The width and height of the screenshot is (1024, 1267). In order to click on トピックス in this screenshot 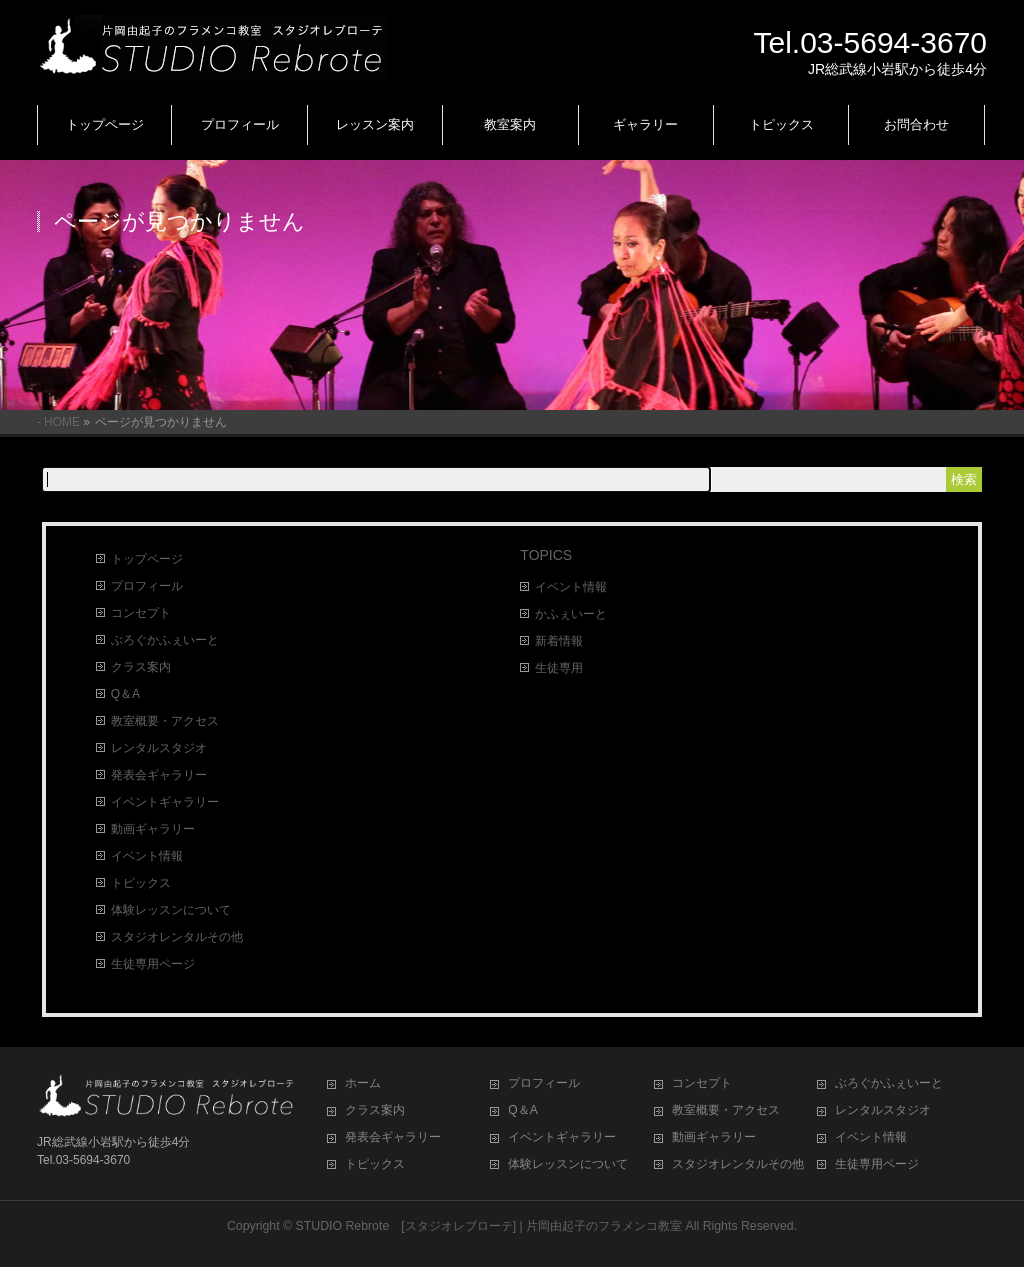, I will do `click(141, 883)`.